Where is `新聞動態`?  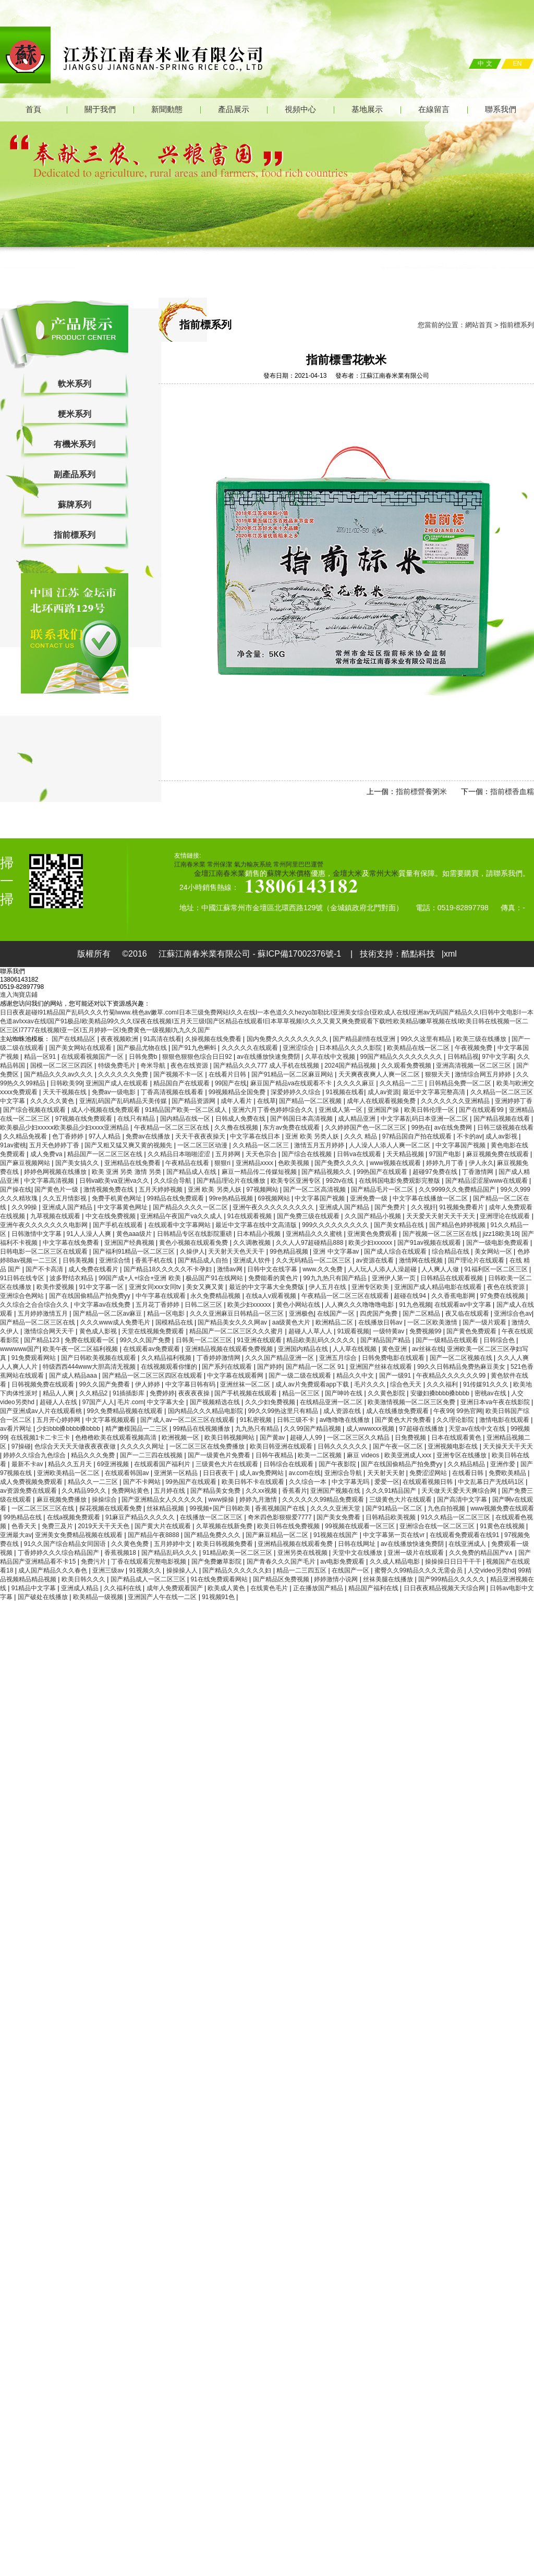 新聞動態 is located at coordinates (167, 109).